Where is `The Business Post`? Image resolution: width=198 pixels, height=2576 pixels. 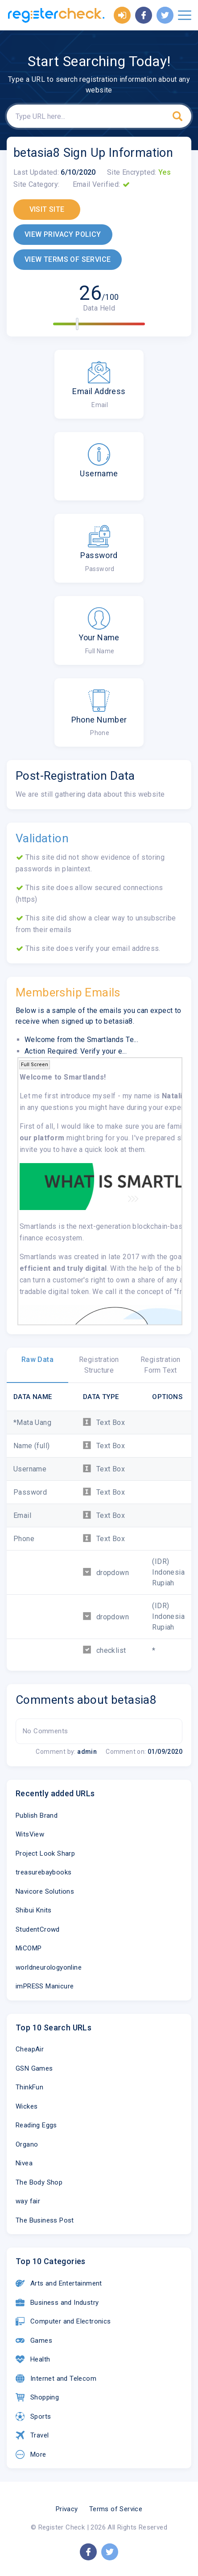
The Business Post is located at coordinates (45, 2220).